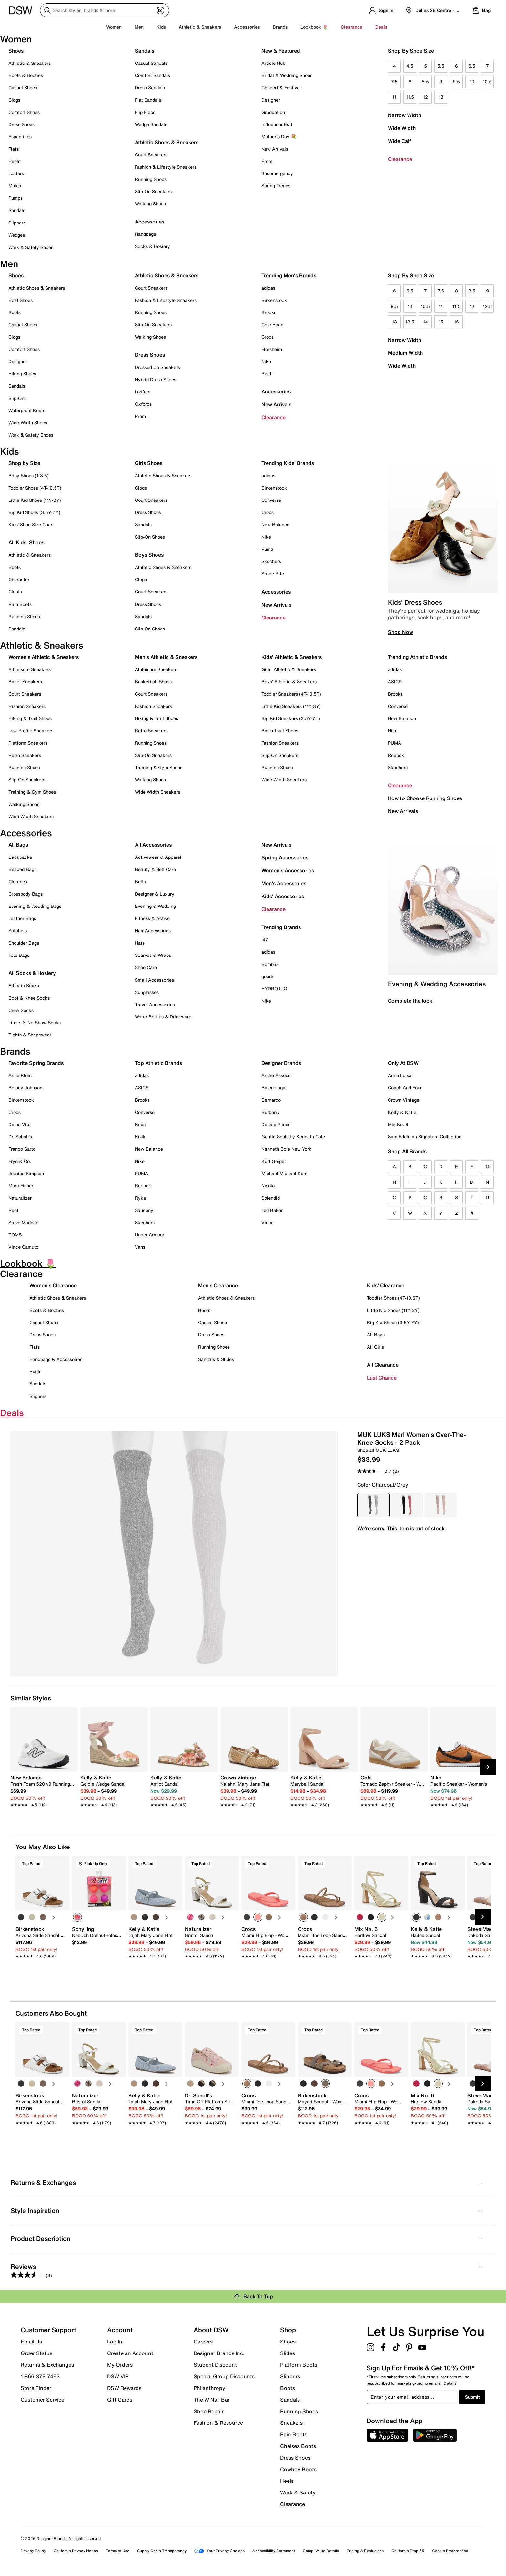 This screenshot has height=2576, width=506. Describe the element at coordinates (382, 1378) in the screenshot. I see `Last Chance` at that location.